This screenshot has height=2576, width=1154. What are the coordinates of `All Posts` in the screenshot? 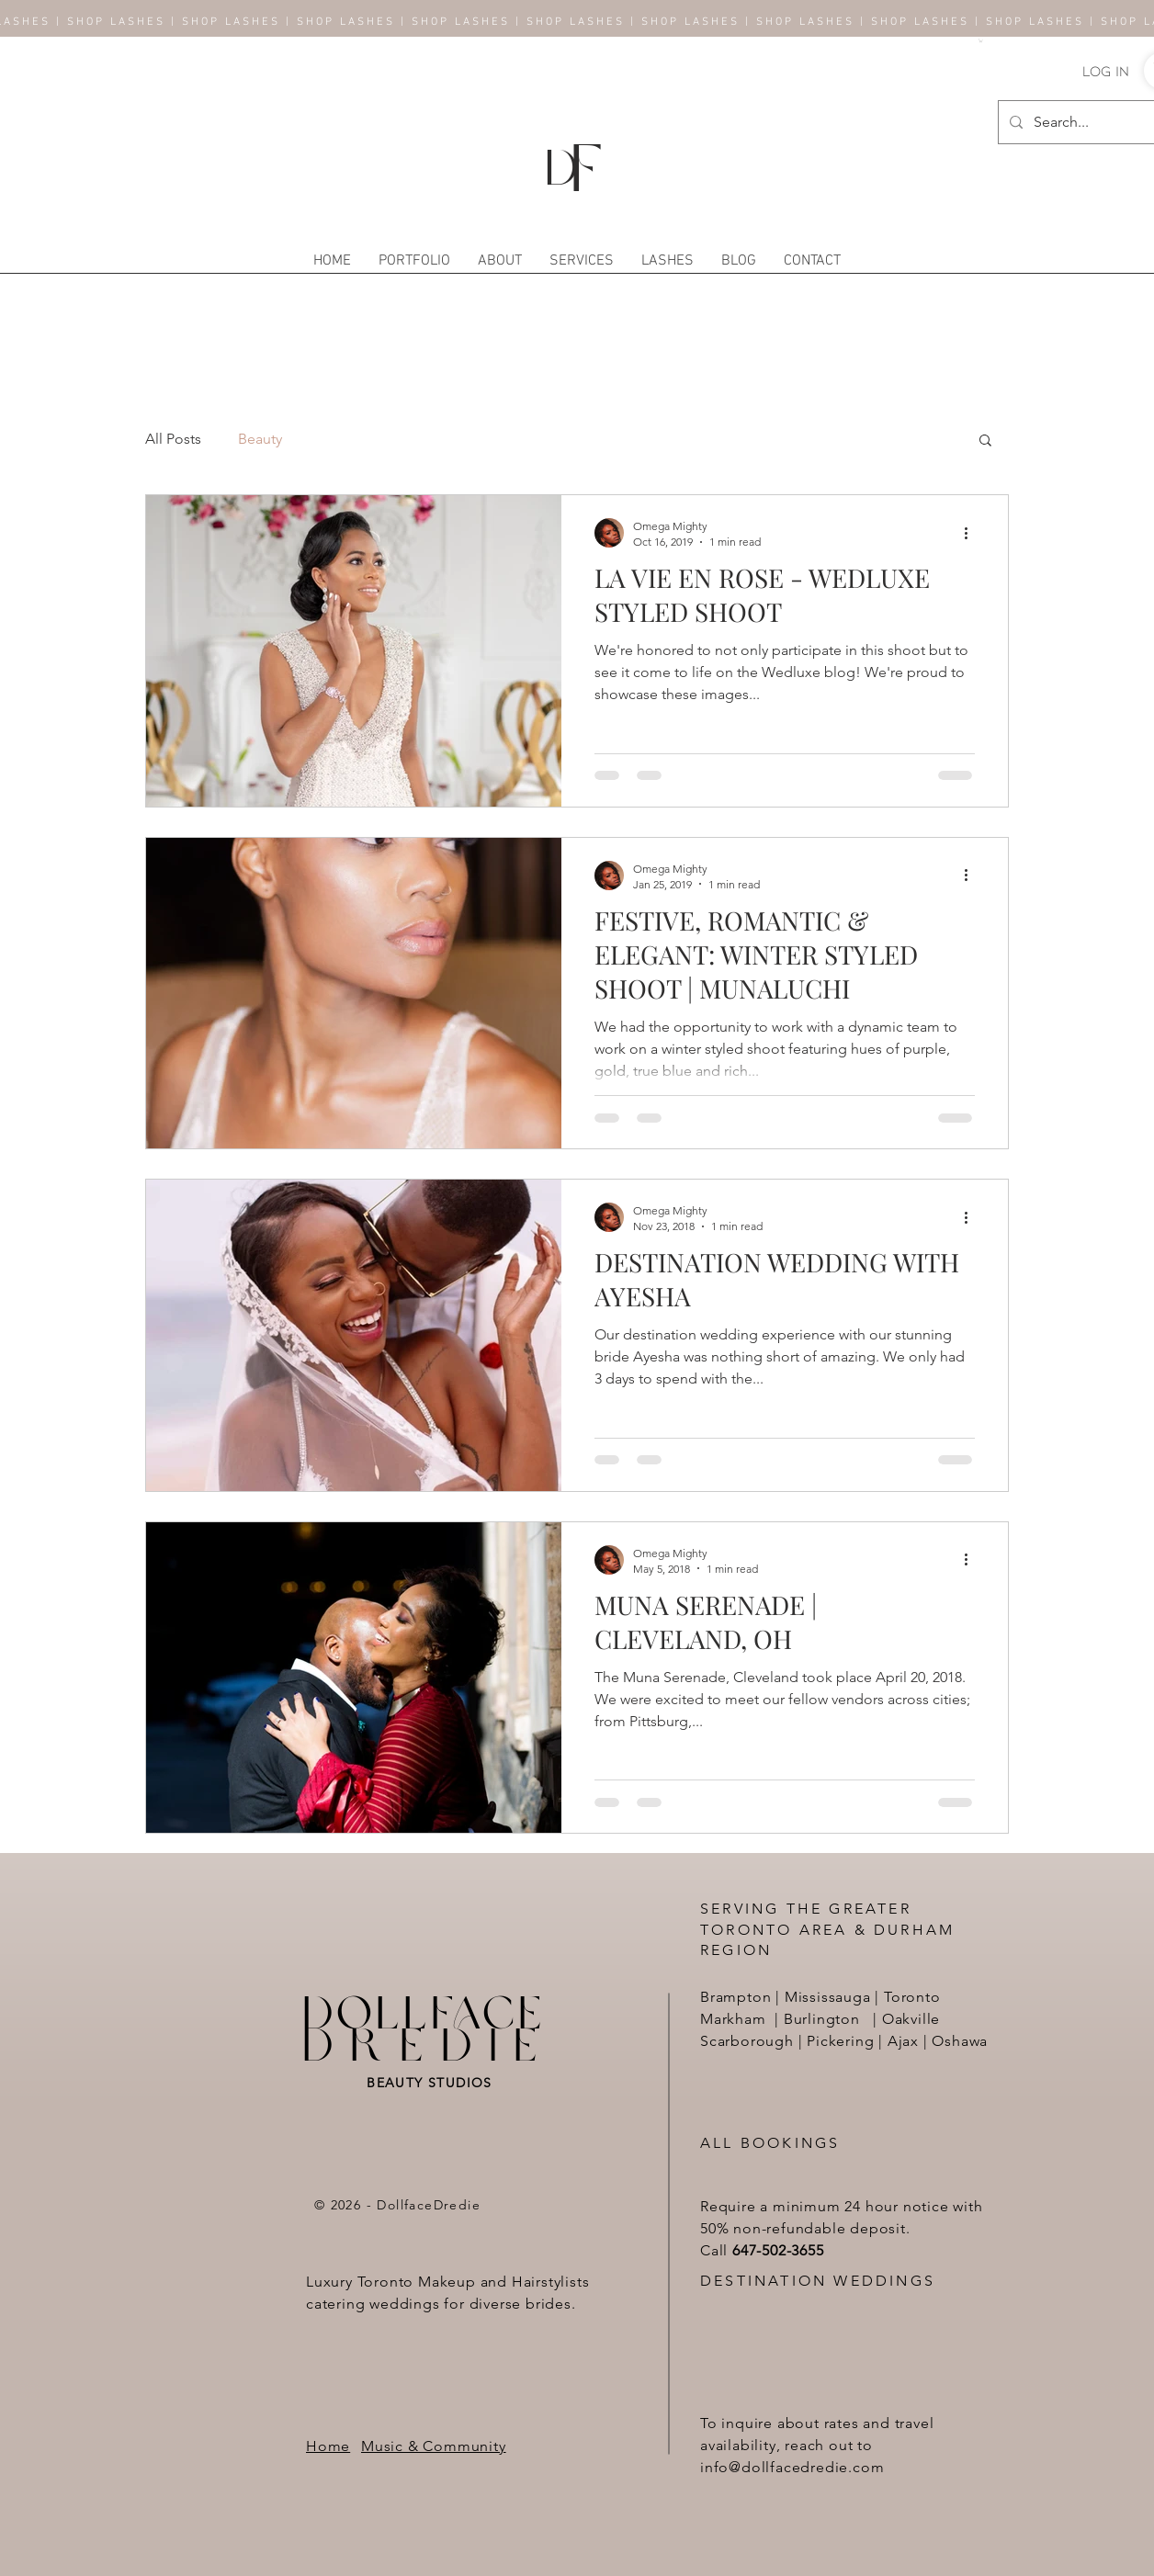 It's located at (173, 438).